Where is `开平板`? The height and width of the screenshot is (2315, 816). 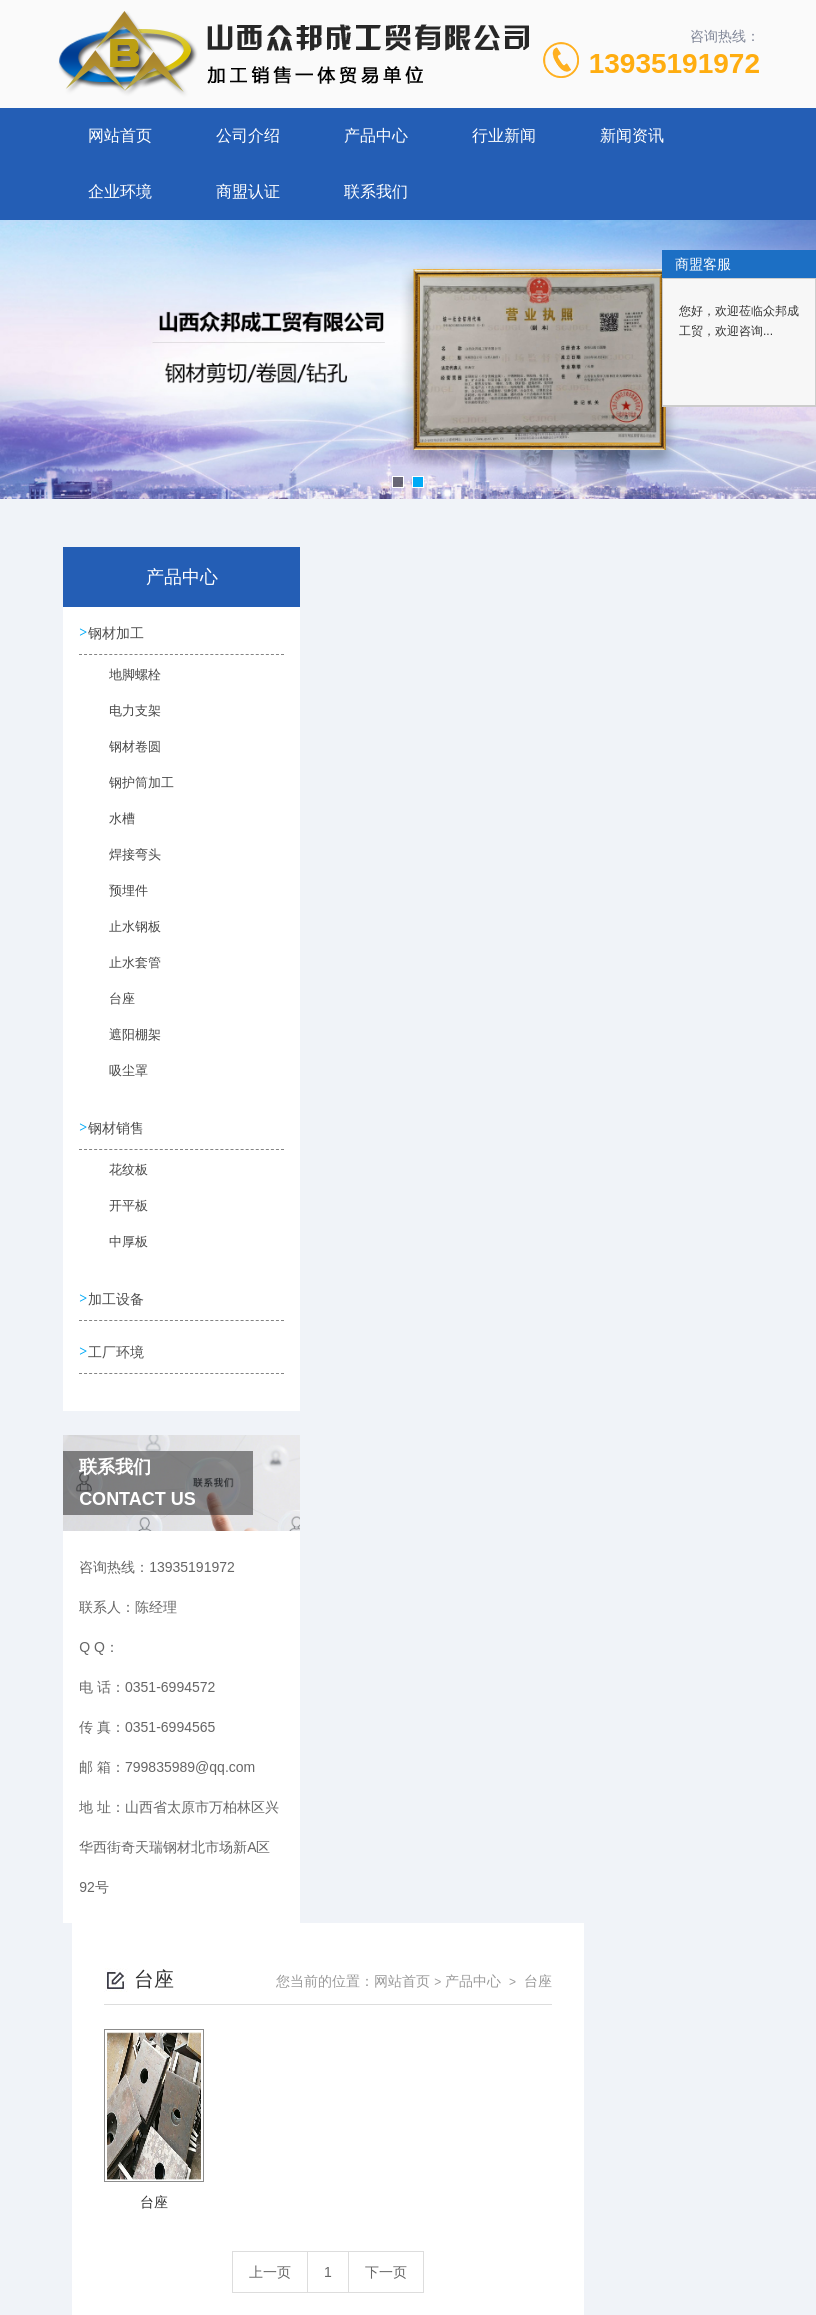
开平板 is located at coordinates (119, 1222).